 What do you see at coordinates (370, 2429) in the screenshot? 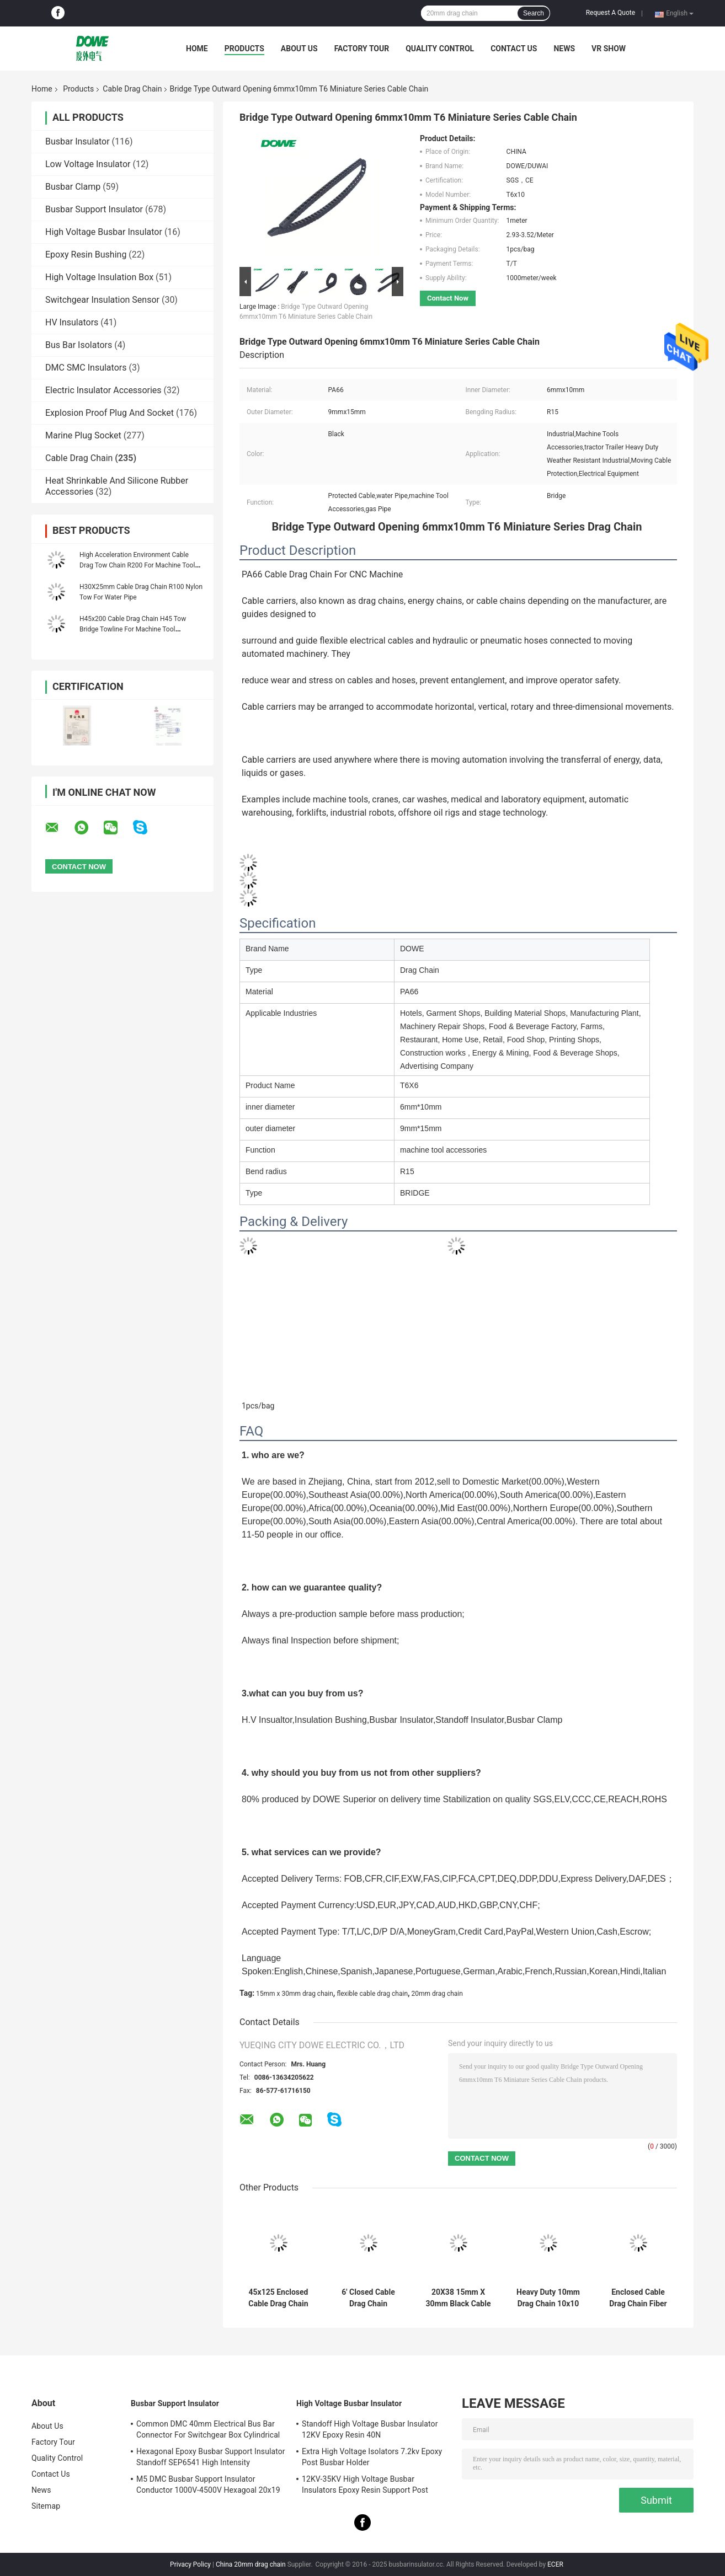
I see `Standoff High Voltage Busbar Insulator 12KV Epoxy Resin 40N` at bounding box center [370, 2429].